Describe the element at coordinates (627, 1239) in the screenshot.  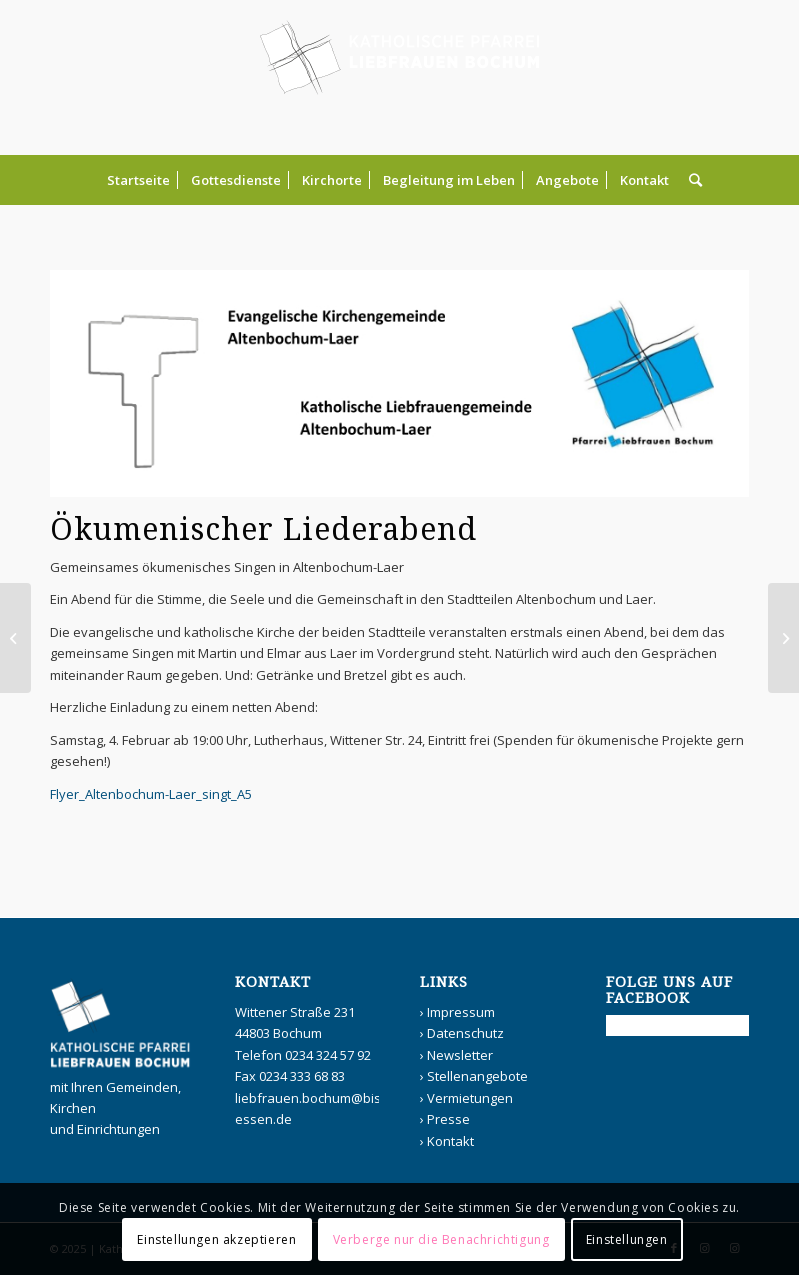
I see `Einstellungen` at that location.